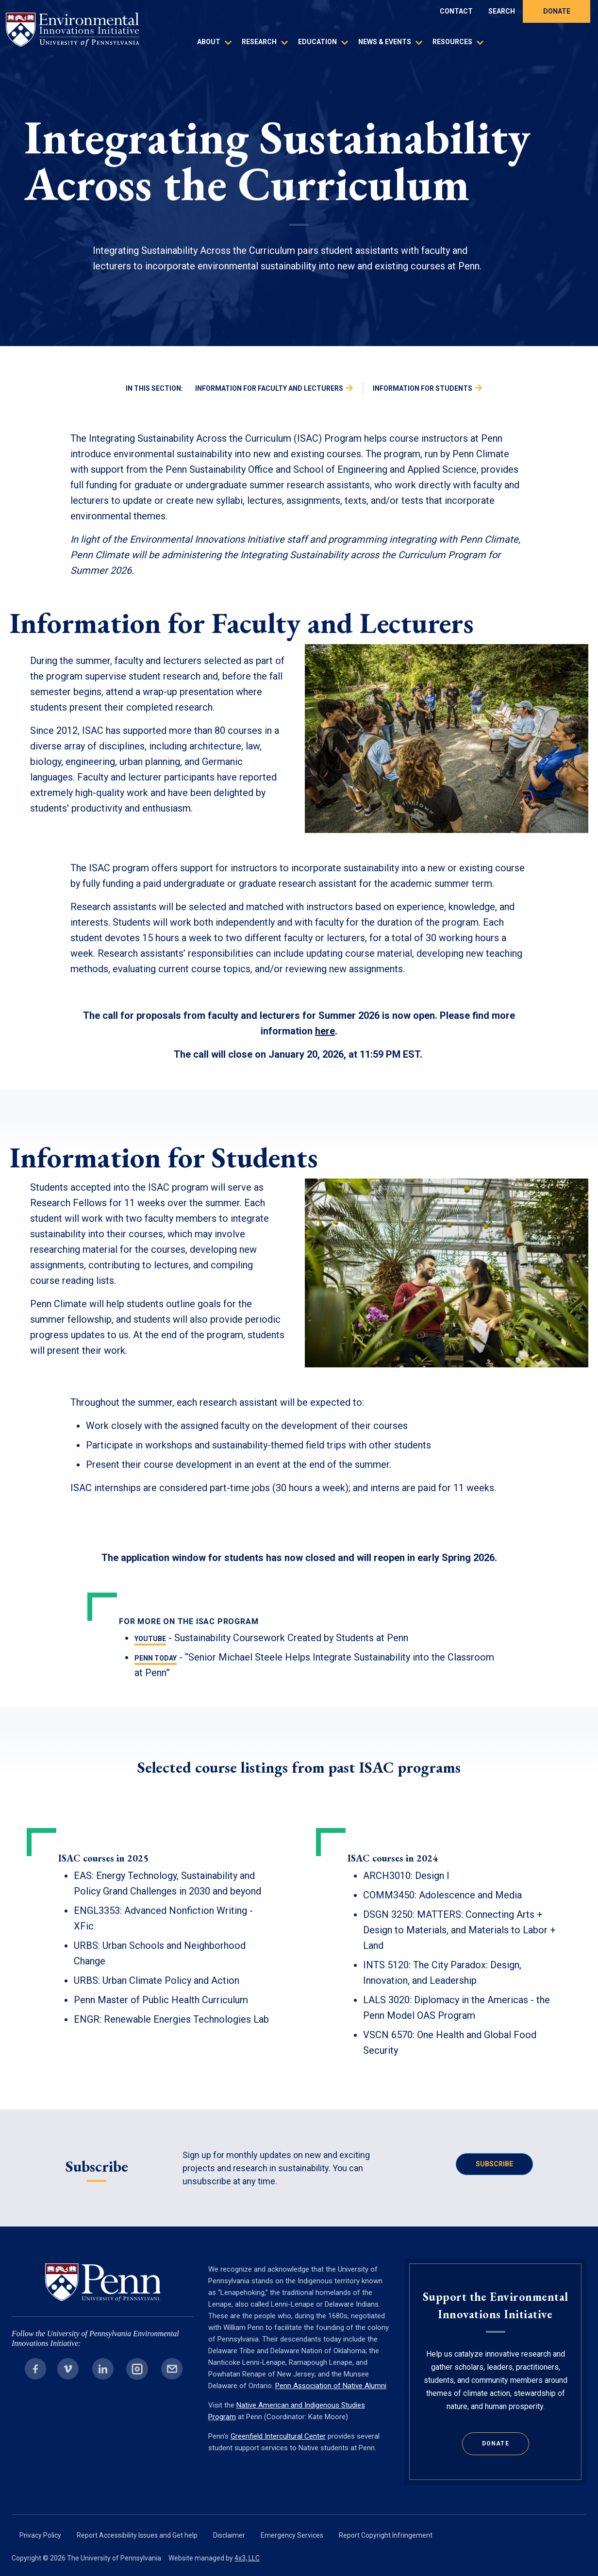  What do you see at coordinates (137, 2535) in the screenshot?
I see `Report Accessibility Issues and Get help` at bounding box center [137, 2535].